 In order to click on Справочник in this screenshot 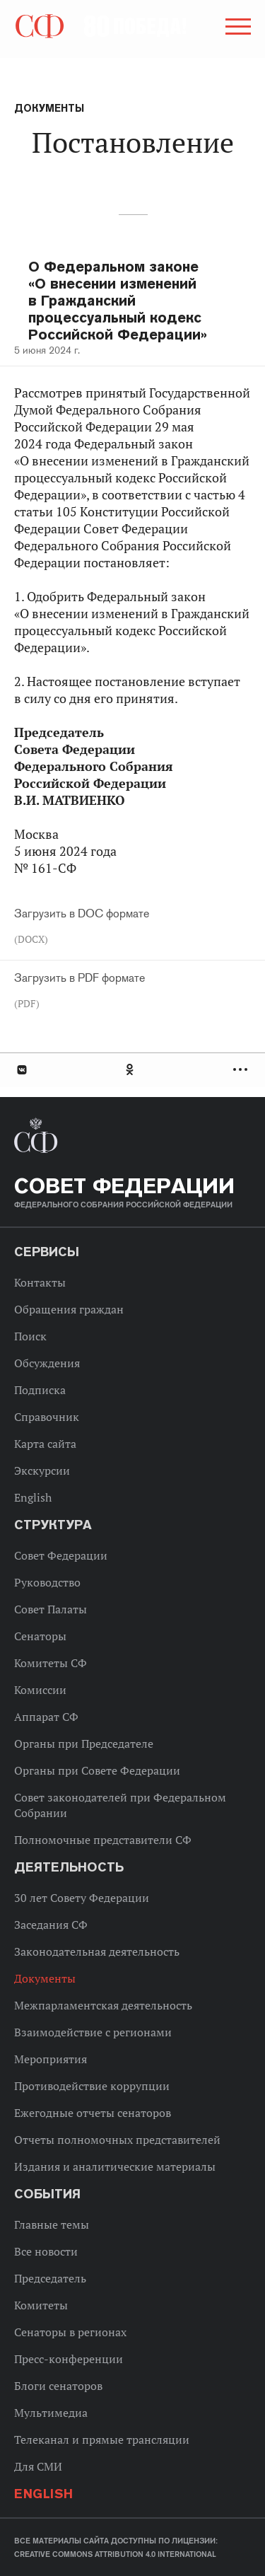, I will do `click(46, 1417)`.